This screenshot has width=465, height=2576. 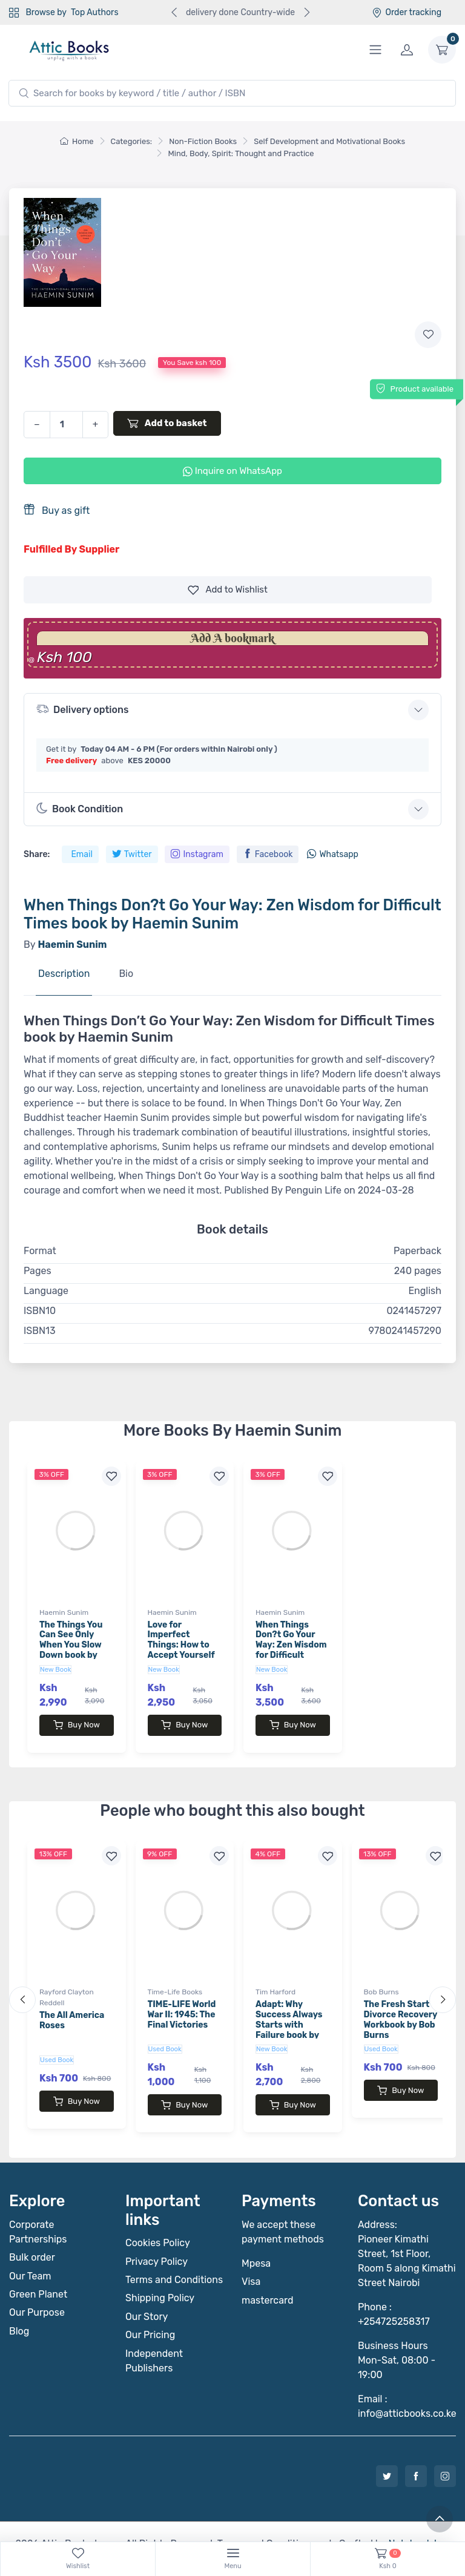 I want to click on Inquire on WhatsApp, so click(x=232, y=470).